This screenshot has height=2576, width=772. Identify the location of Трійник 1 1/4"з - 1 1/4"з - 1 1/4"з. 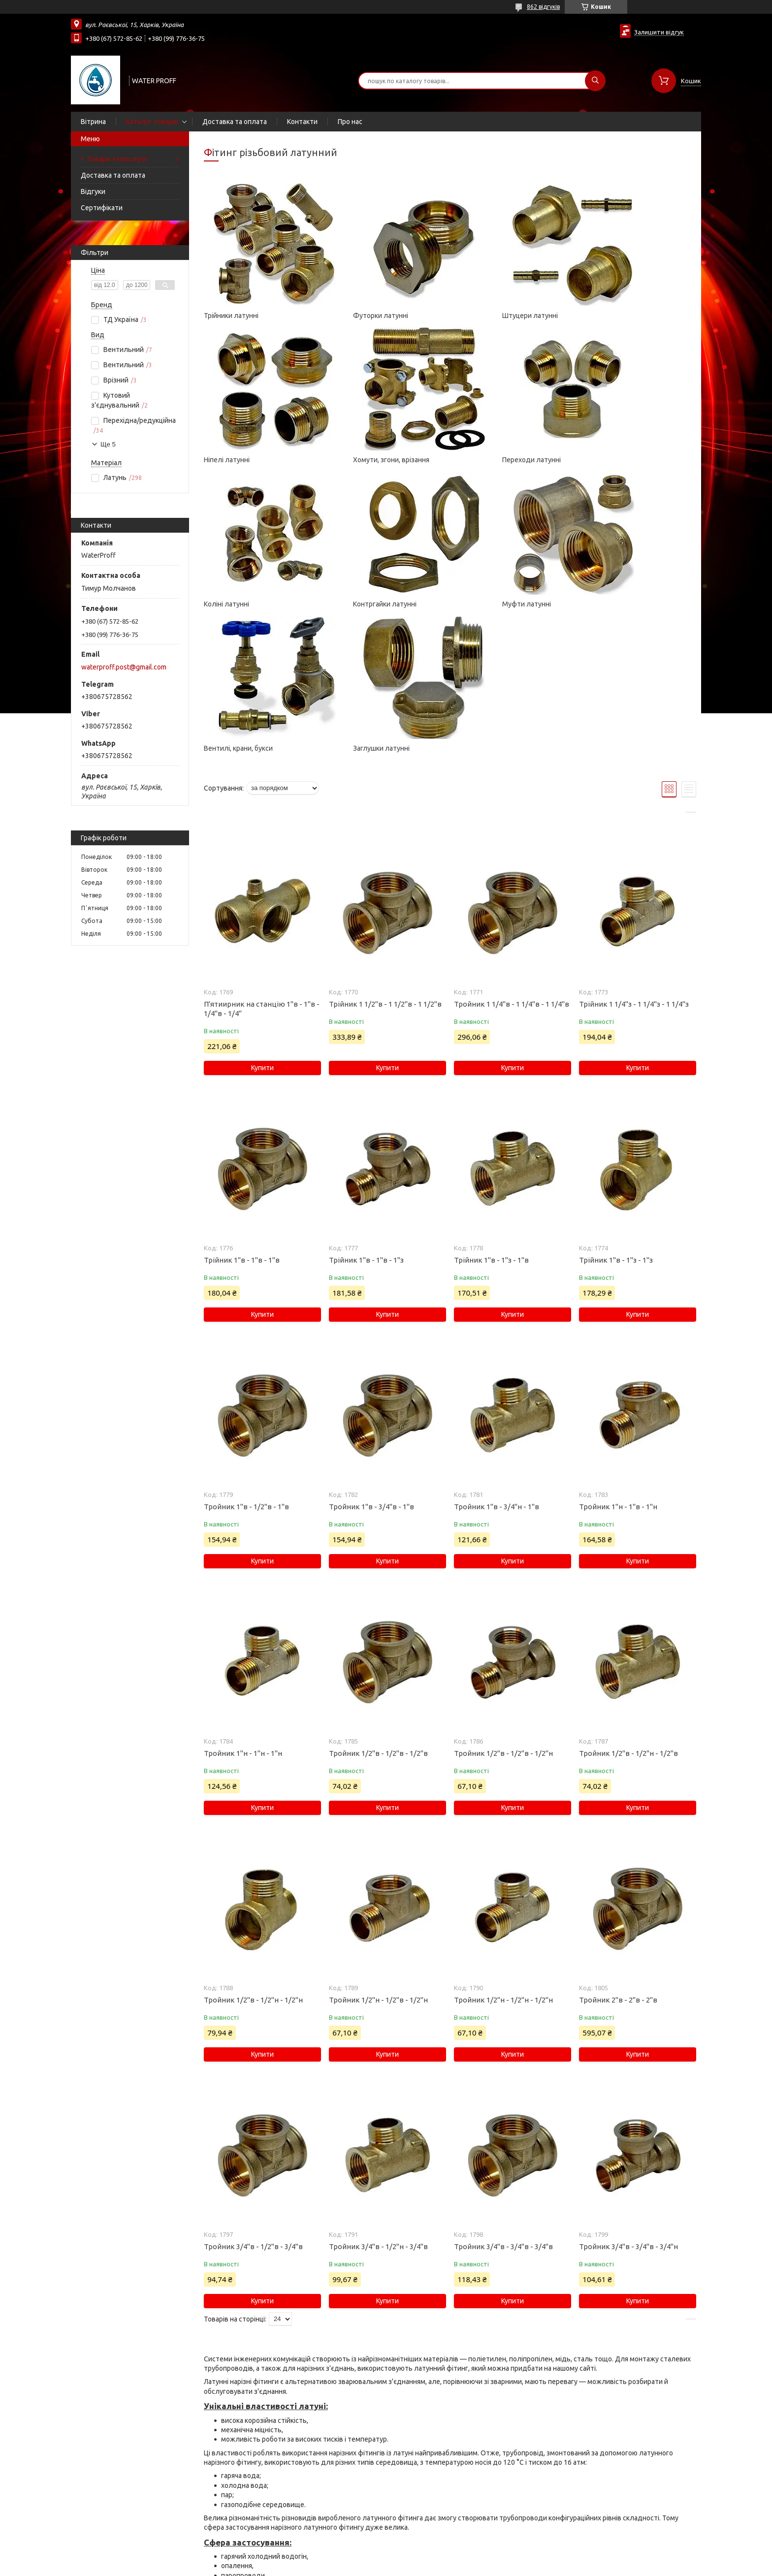
(634, 860).